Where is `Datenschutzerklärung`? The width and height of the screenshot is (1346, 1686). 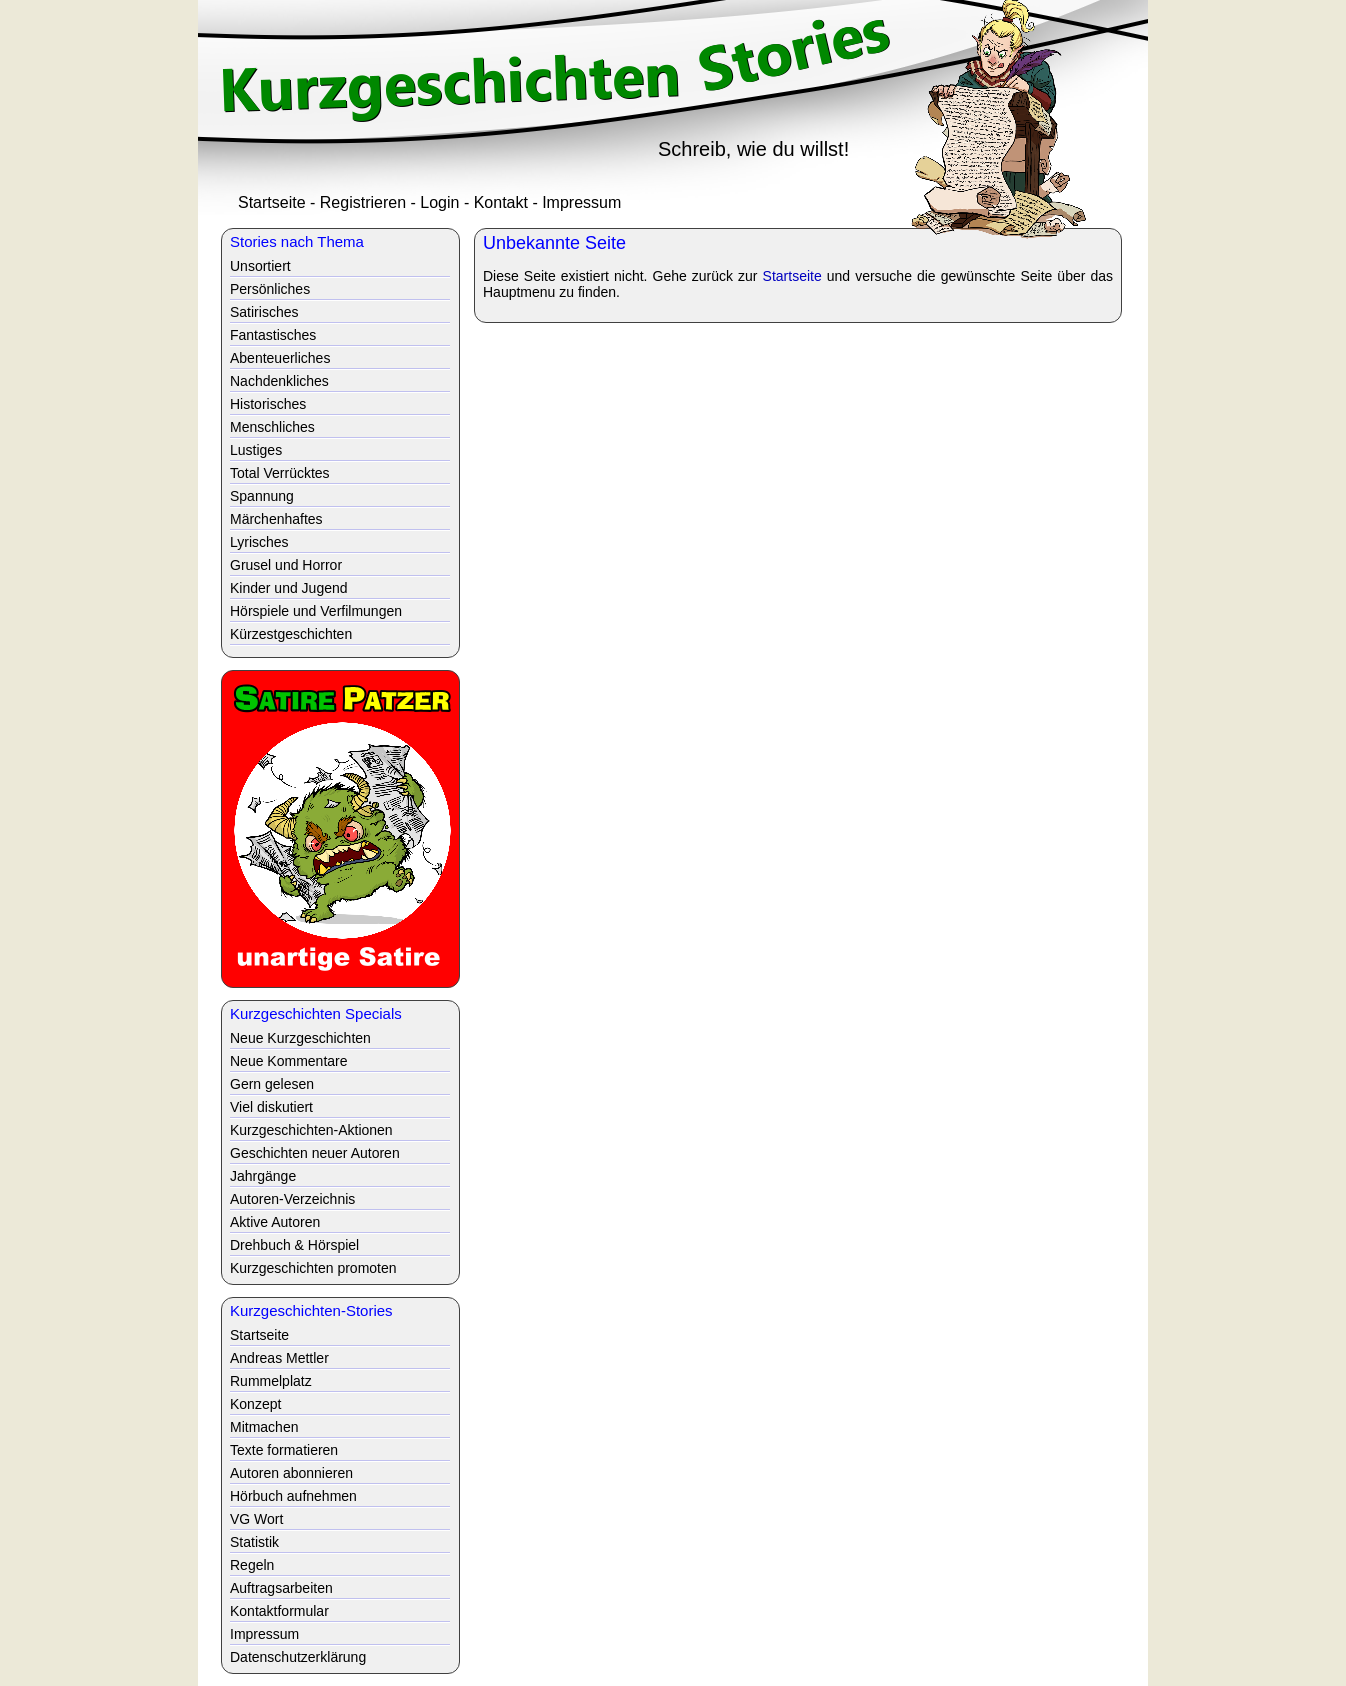 Datenschutzerklärung is located at coordinates (298, 1657).